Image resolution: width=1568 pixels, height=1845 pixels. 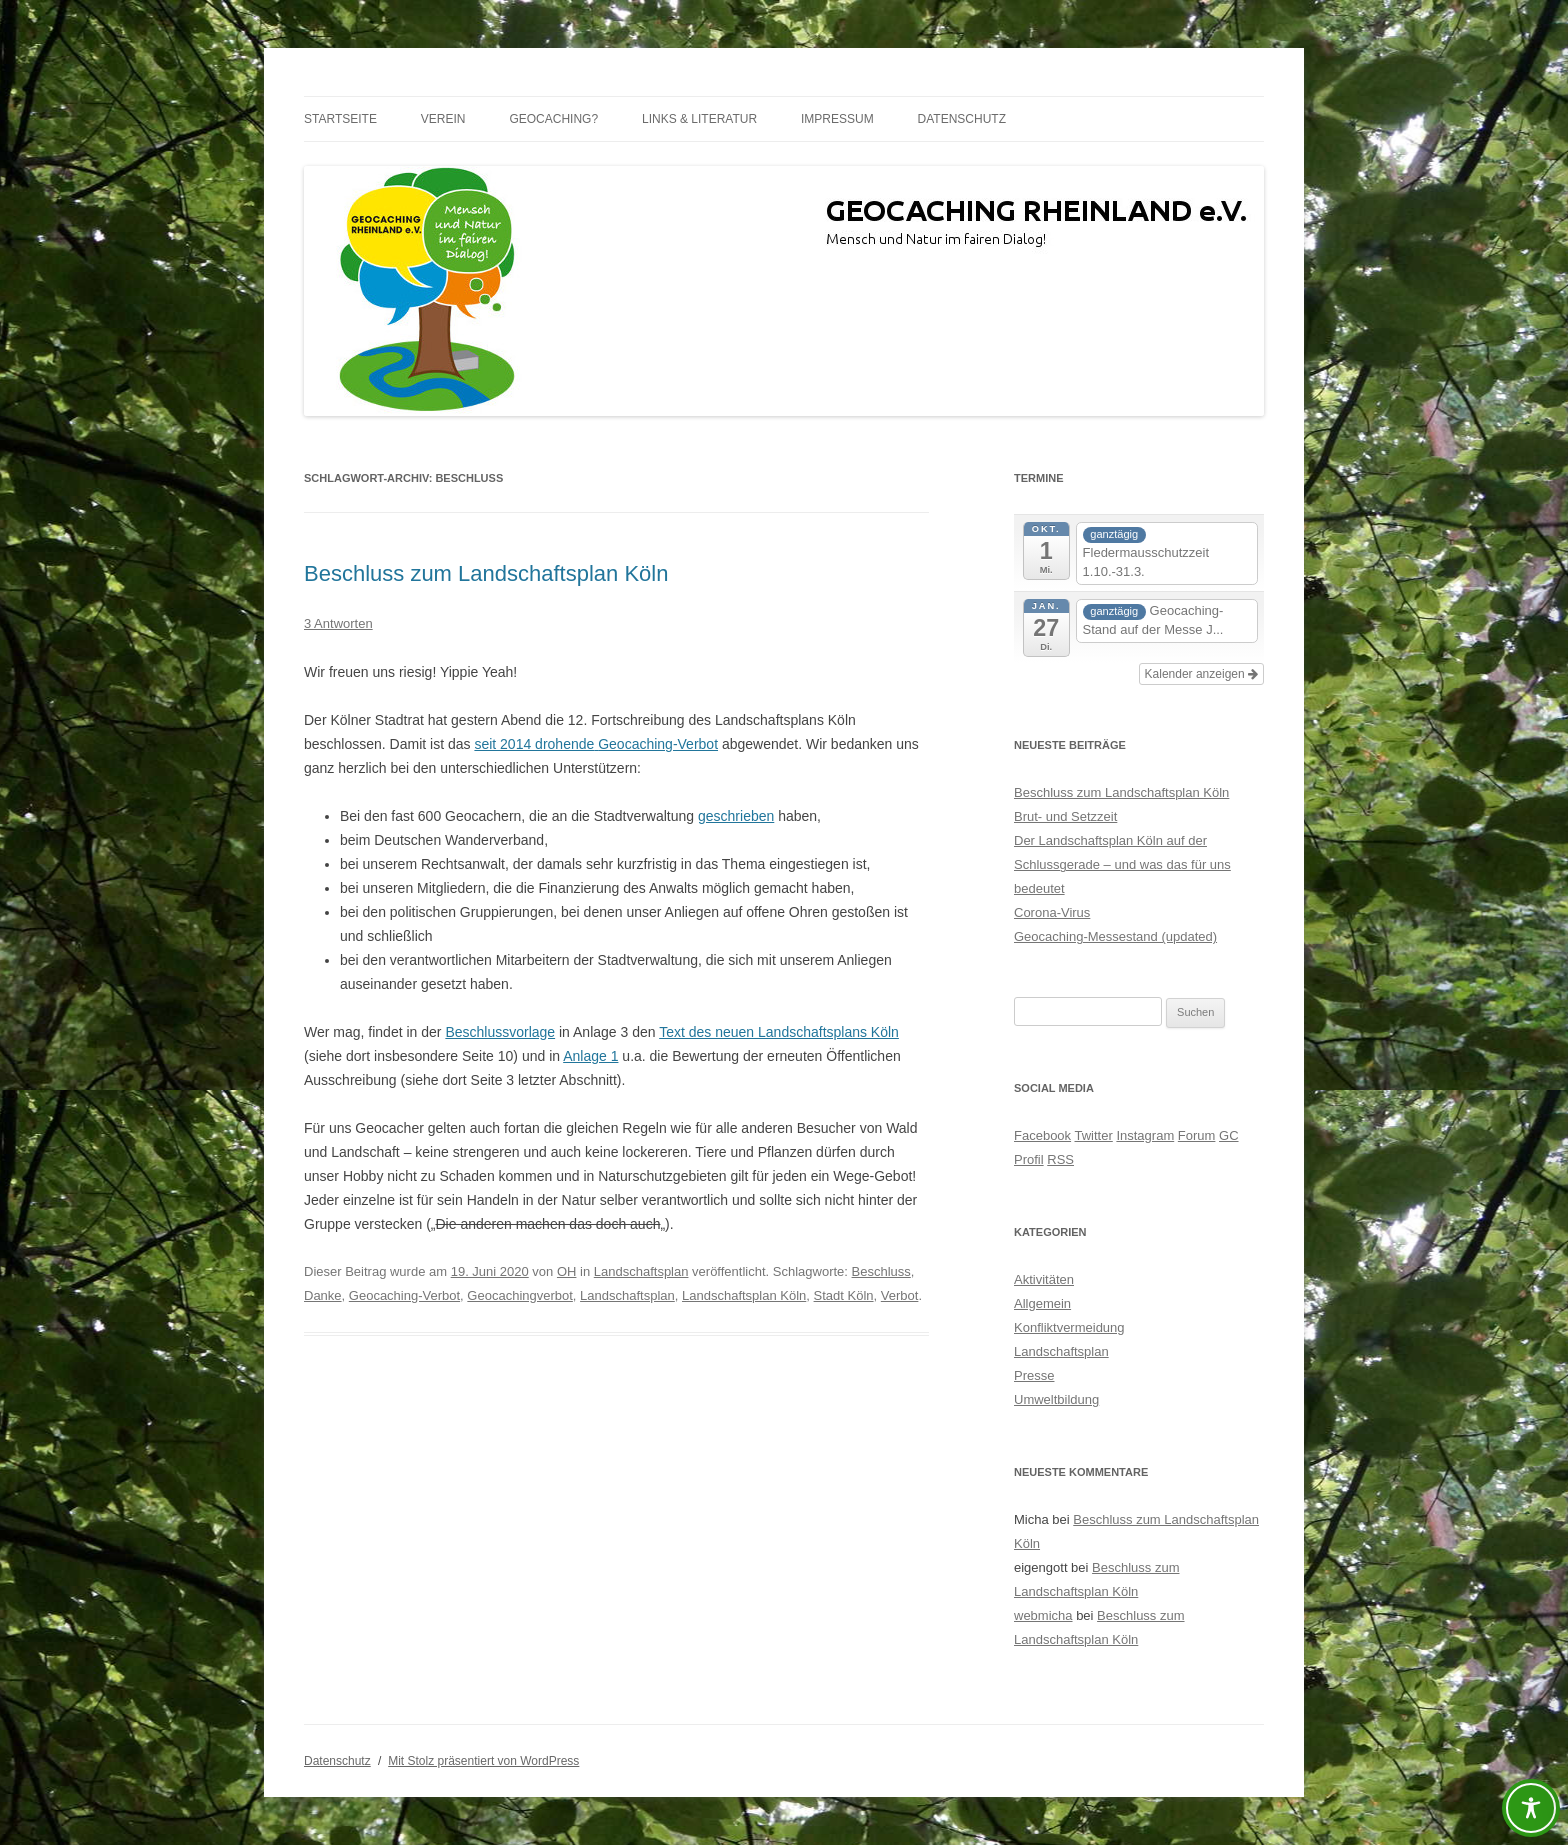 What do you see at coordinates (837, 119) in the screenshot?
I see `Impressum` at bounding box center [837, 119].